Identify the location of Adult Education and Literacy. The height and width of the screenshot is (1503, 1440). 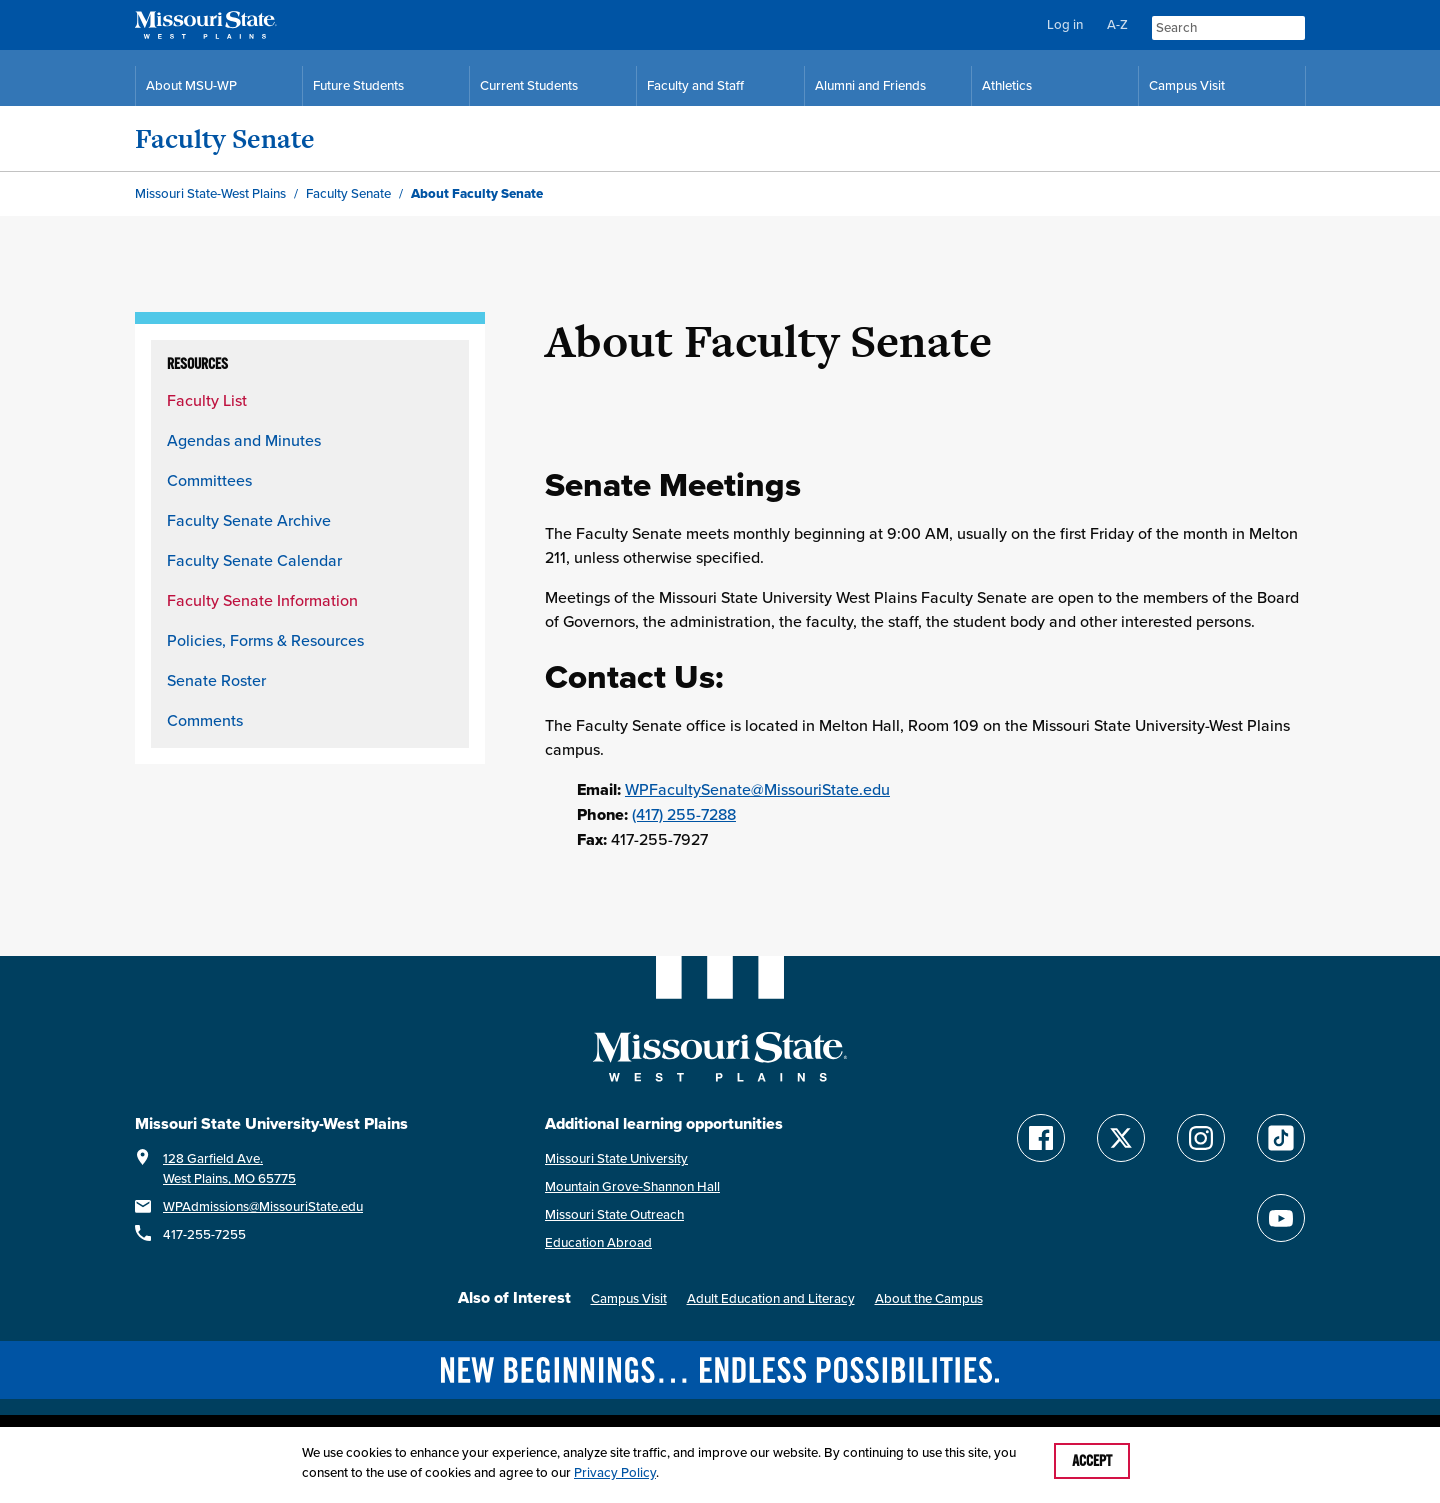
(771, 1298).